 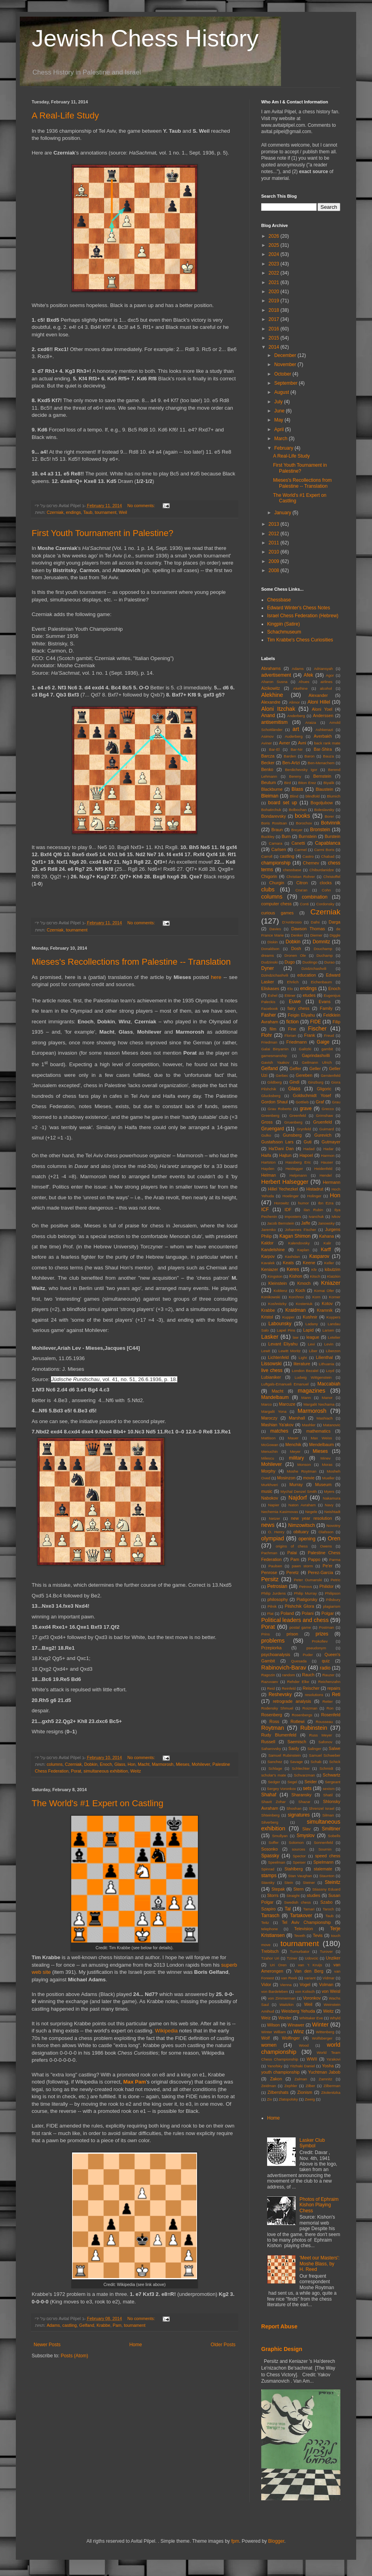 What do you see at coordinates (309, 962) in the screenshot?
I see `Duolingo` at bounding box center [309, 962].